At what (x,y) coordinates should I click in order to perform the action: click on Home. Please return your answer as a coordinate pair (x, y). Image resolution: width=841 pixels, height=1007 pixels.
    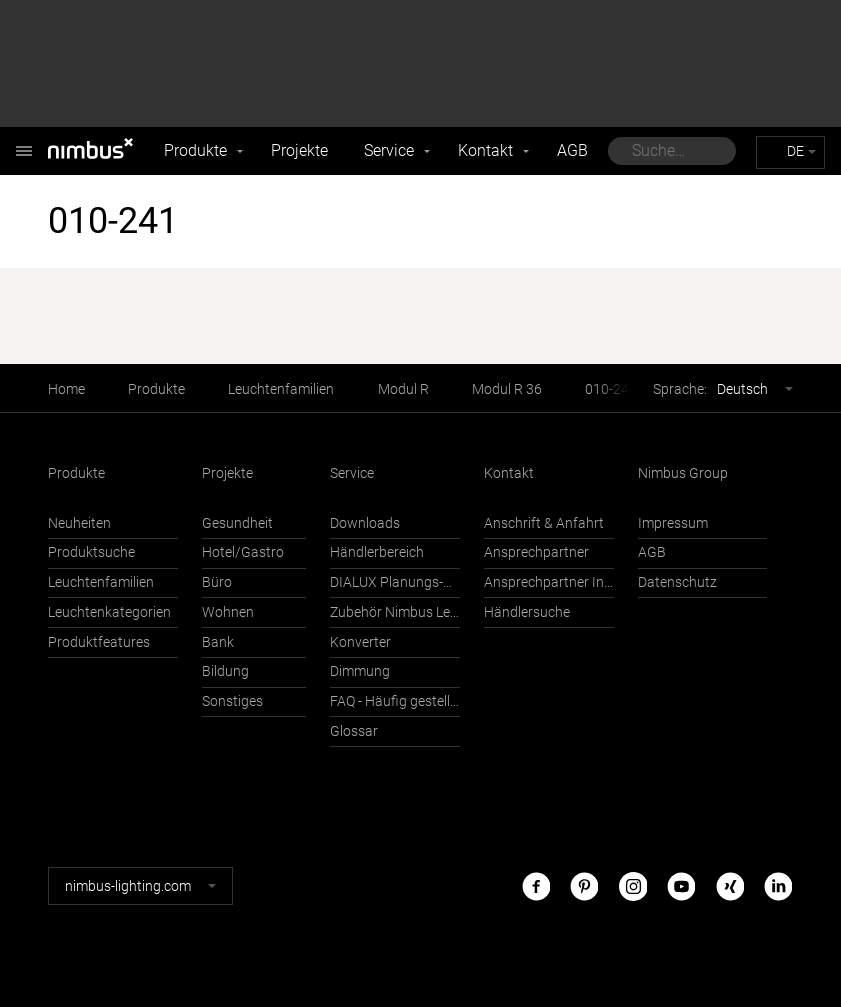
    Looking at the image, I should click on (66, 389).